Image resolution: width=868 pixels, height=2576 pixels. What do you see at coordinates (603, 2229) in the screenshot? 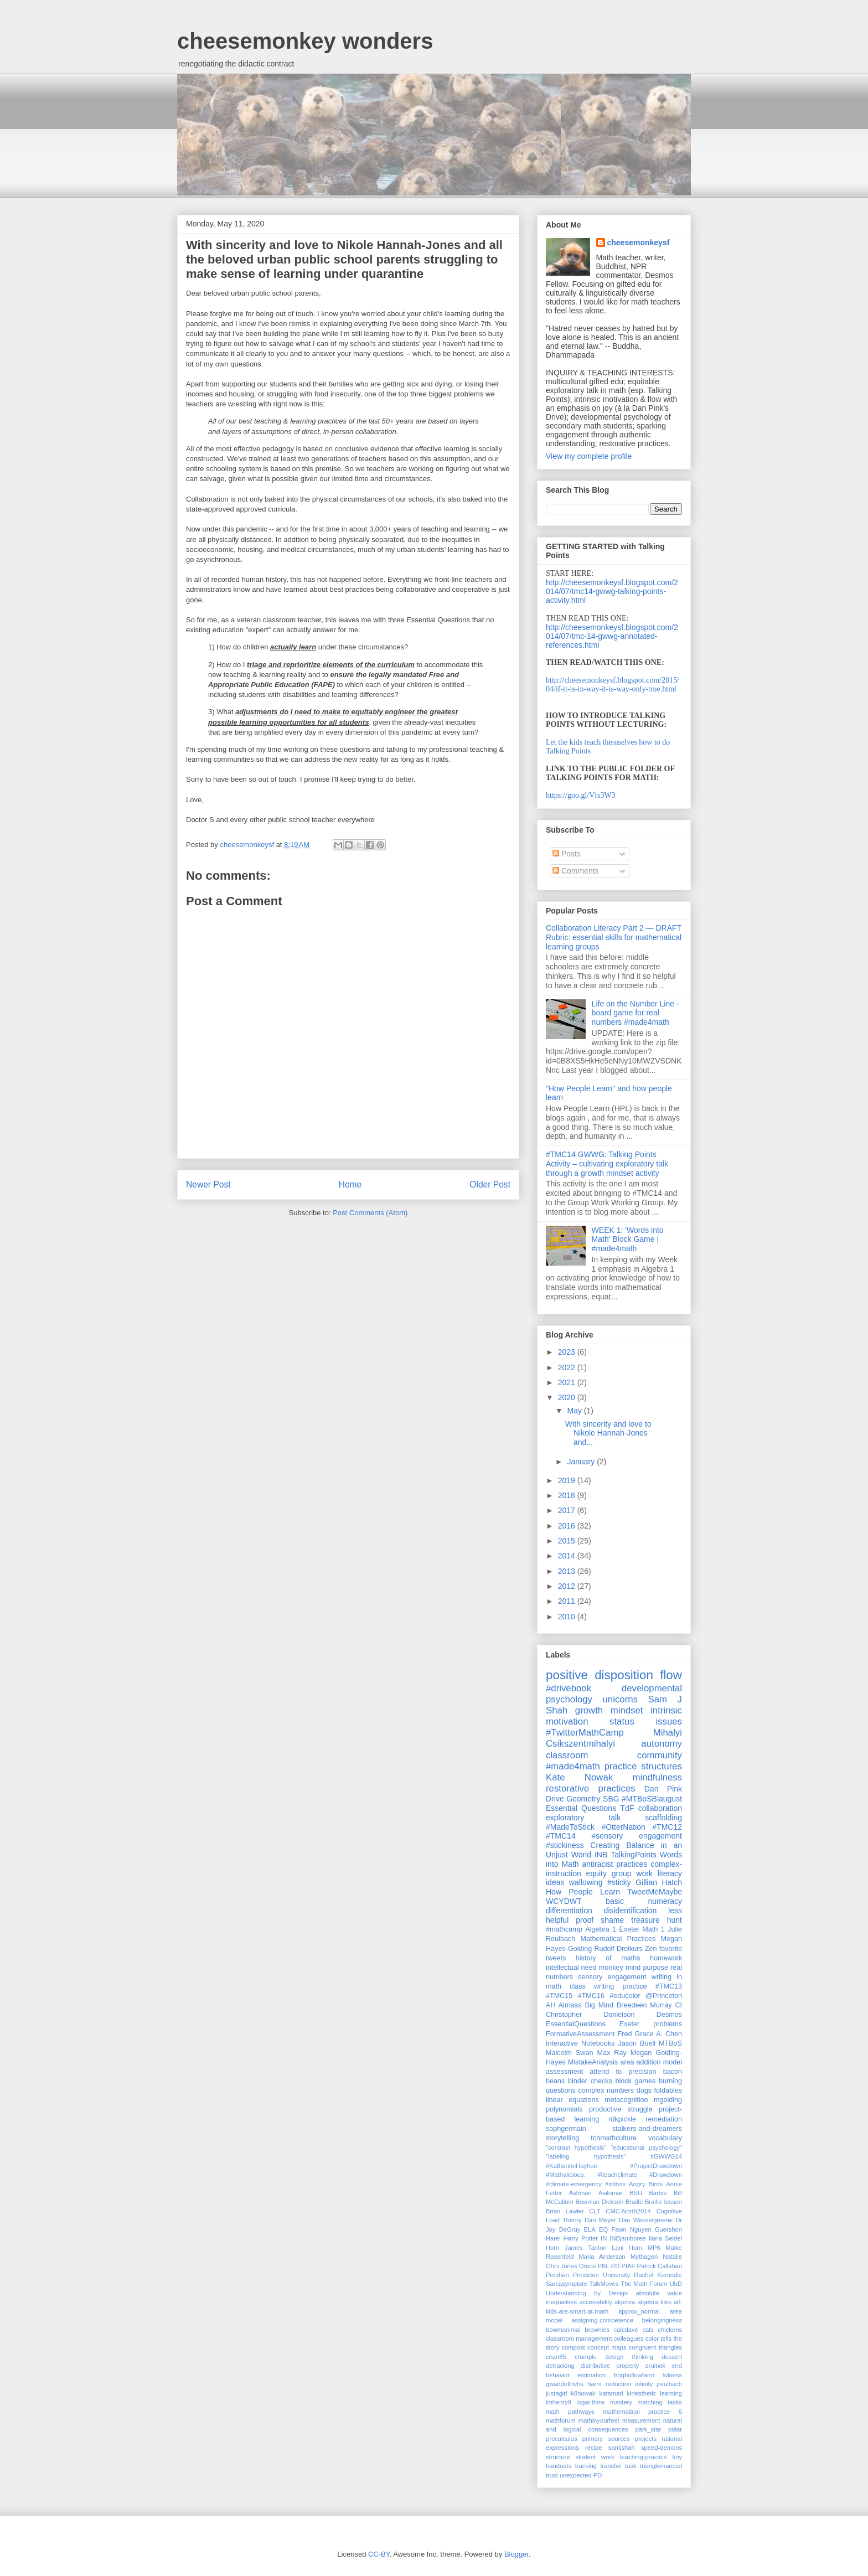
I see `EQ` at bounding box center [603, 2229].